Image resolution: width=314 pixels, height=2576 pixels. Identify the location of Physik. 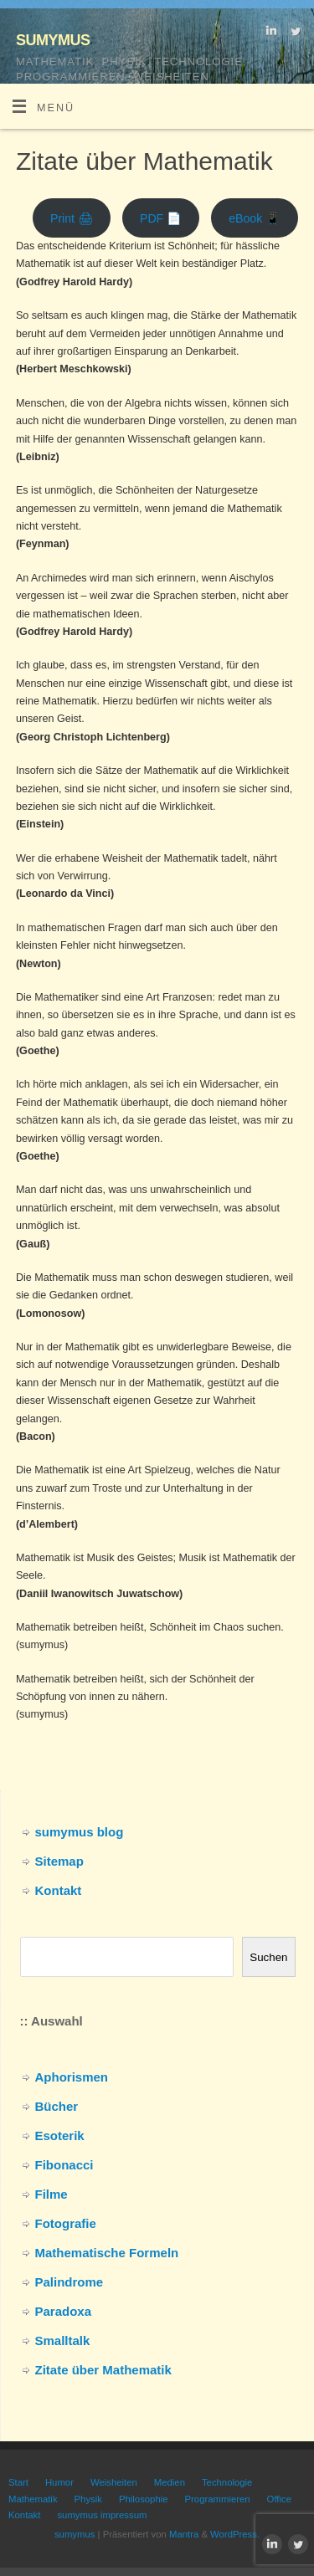
(88, 2499).